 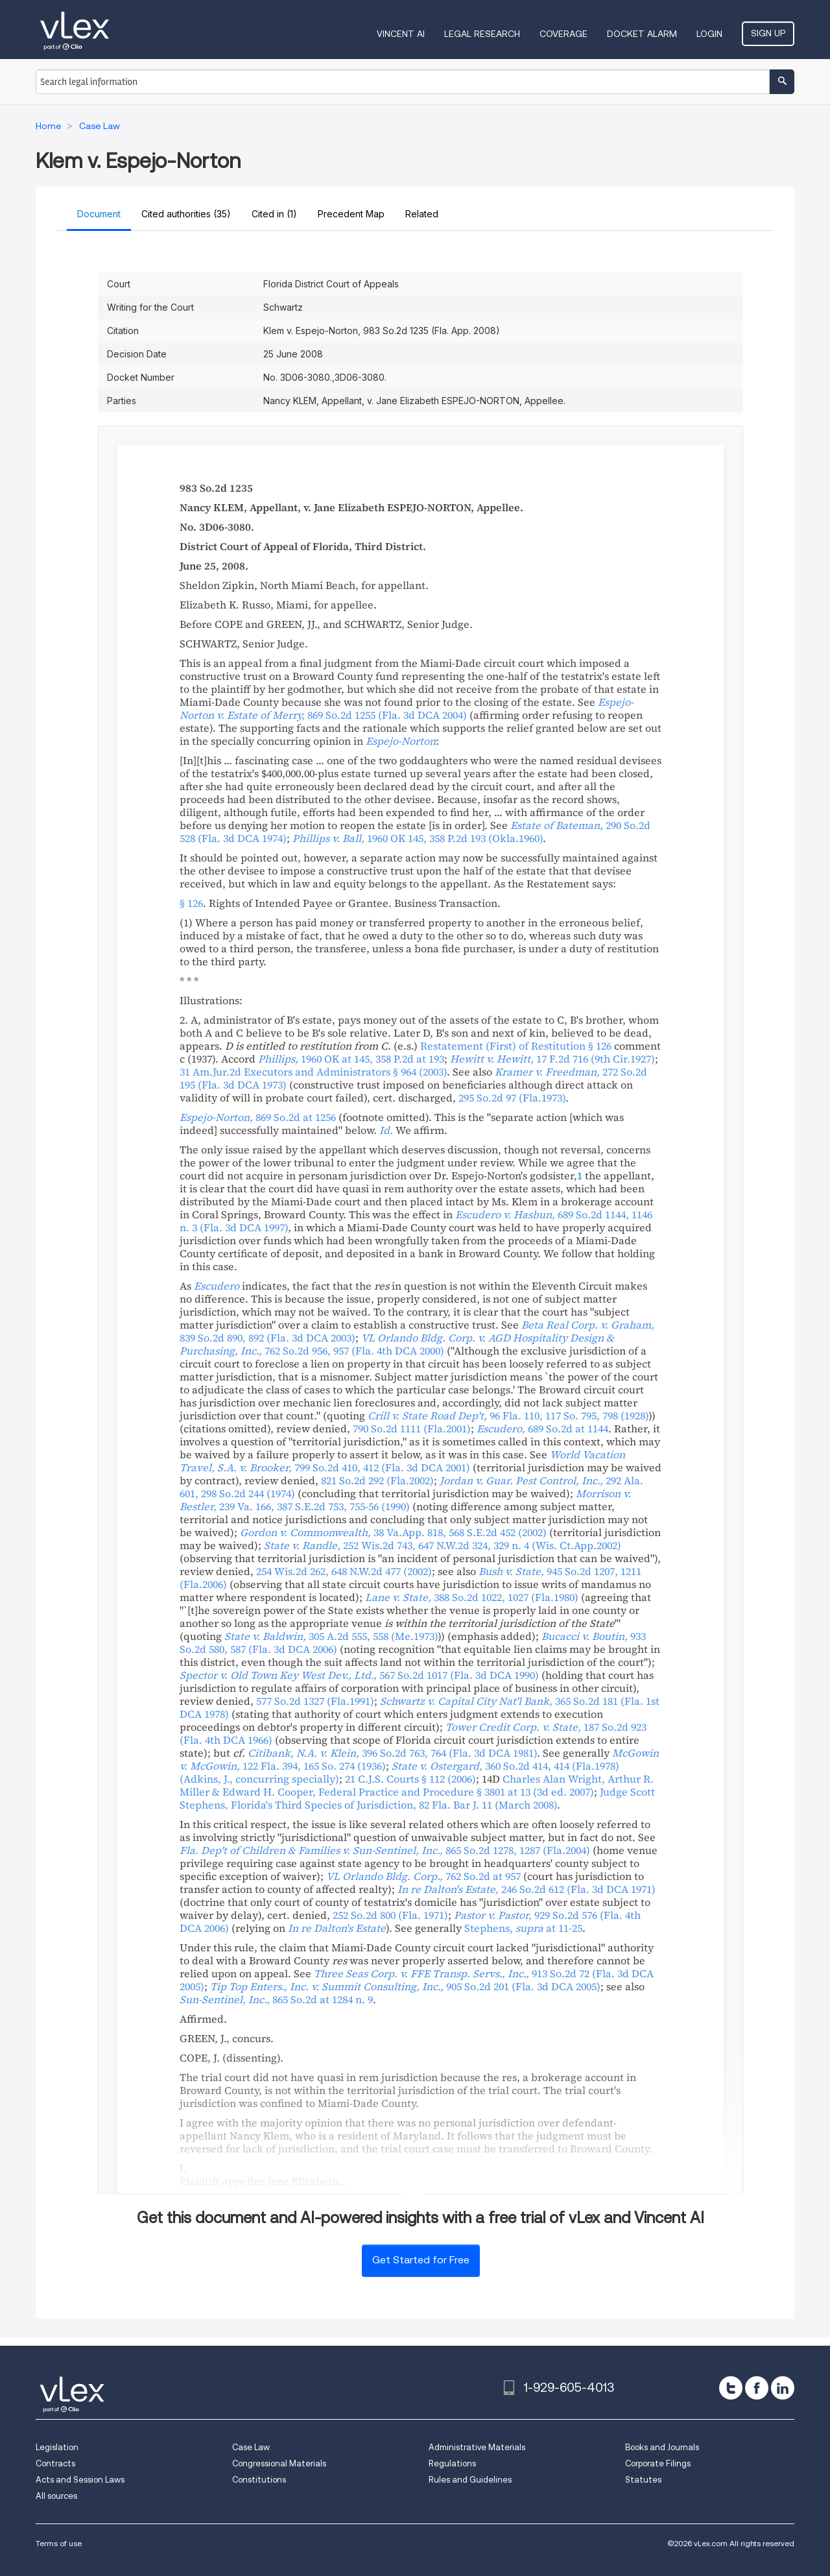 I want to click on Regulations, so click(x=452, y=2463).